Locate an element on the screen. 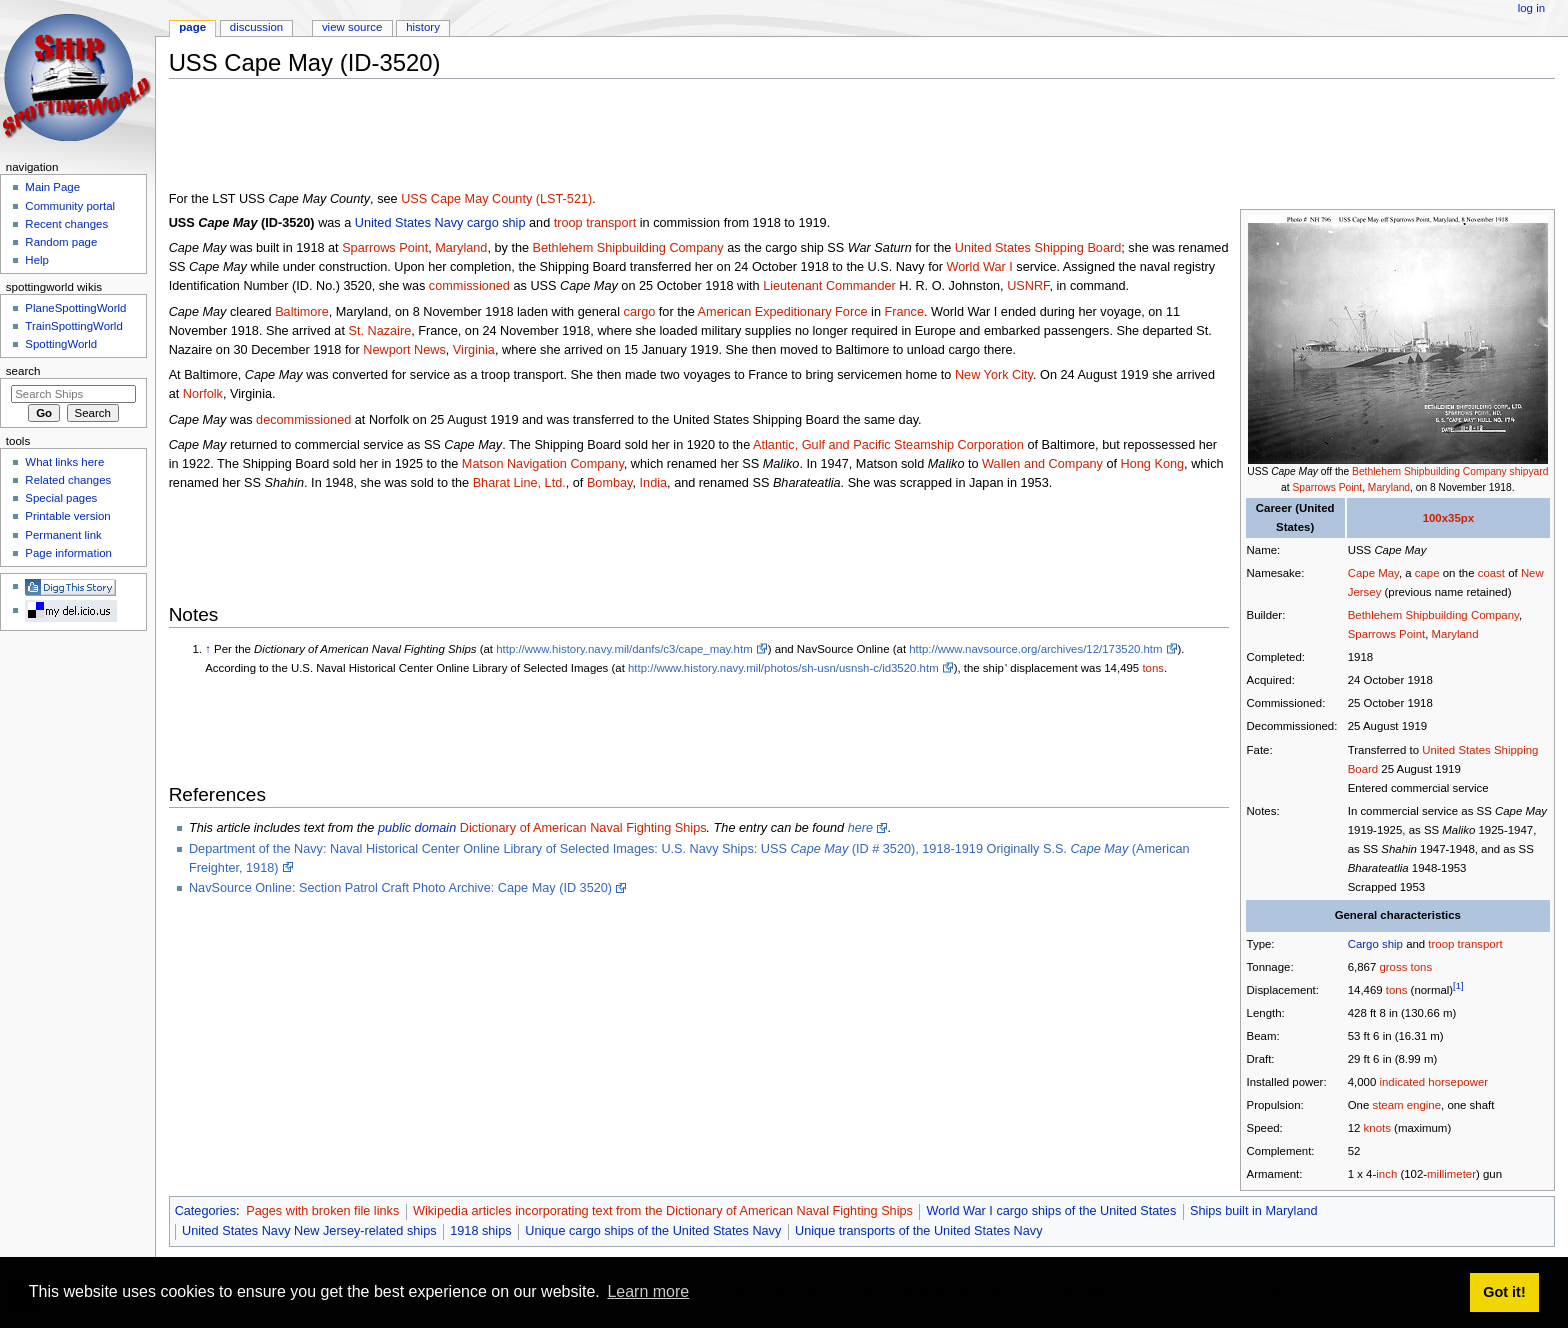 This screenshot has height=1328, width=1568. tons is located at coordinates (1397, 990).